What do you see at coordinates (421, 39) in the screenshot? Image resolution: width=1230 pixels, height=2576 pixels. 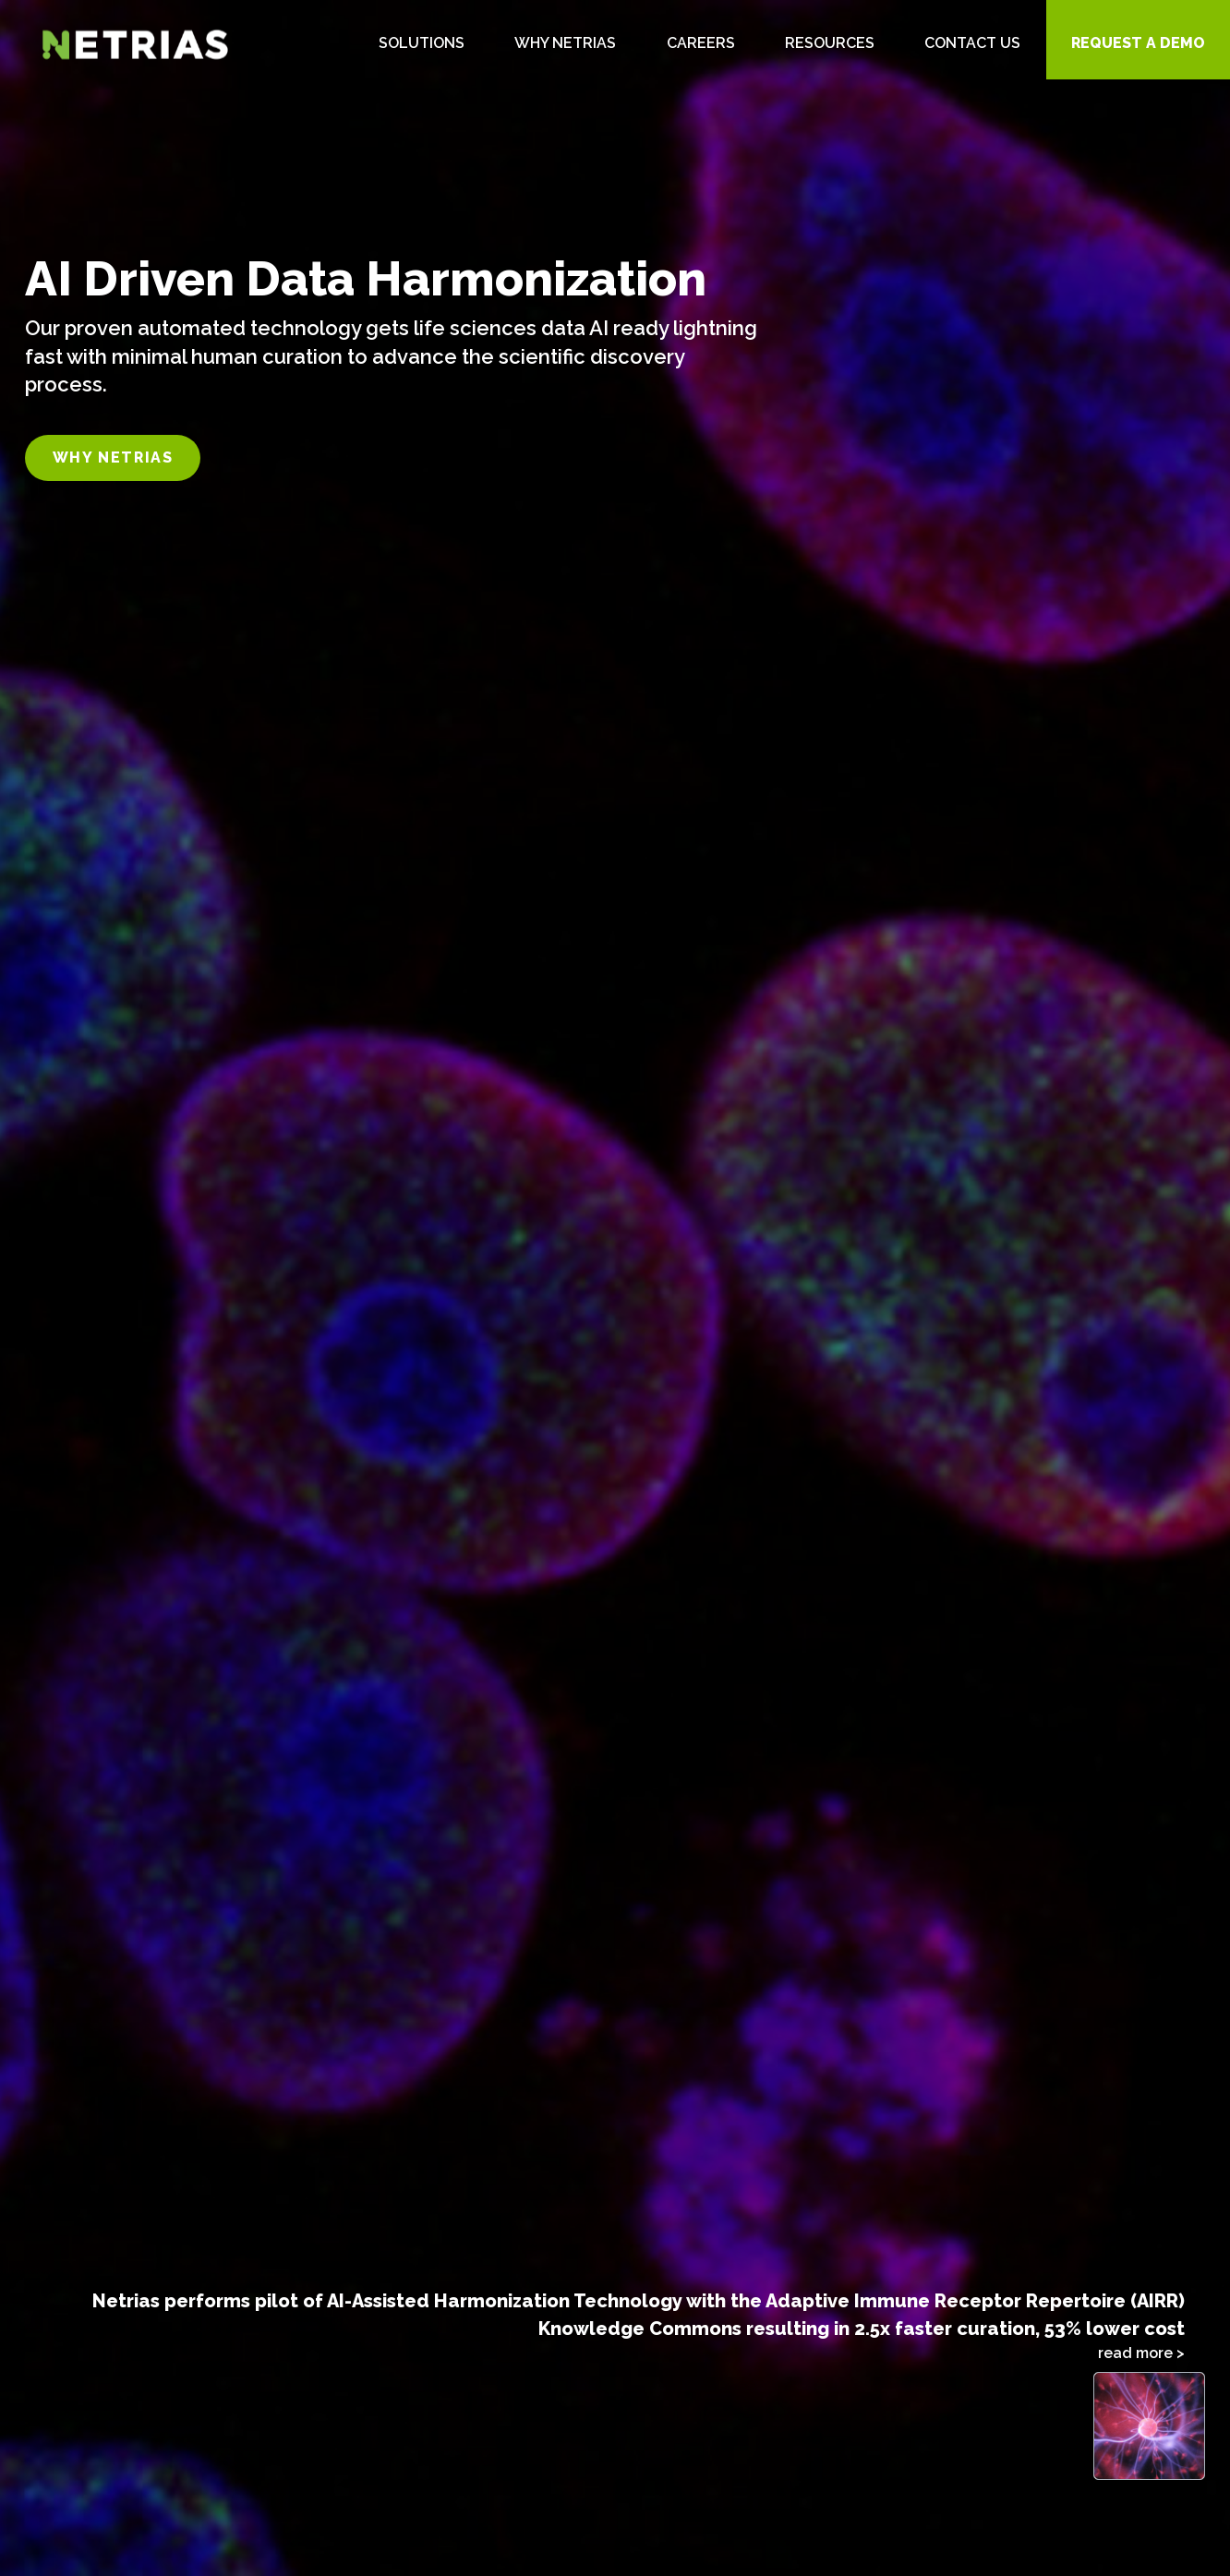 I see `[menuitem]` at bounding box center [421, 39].